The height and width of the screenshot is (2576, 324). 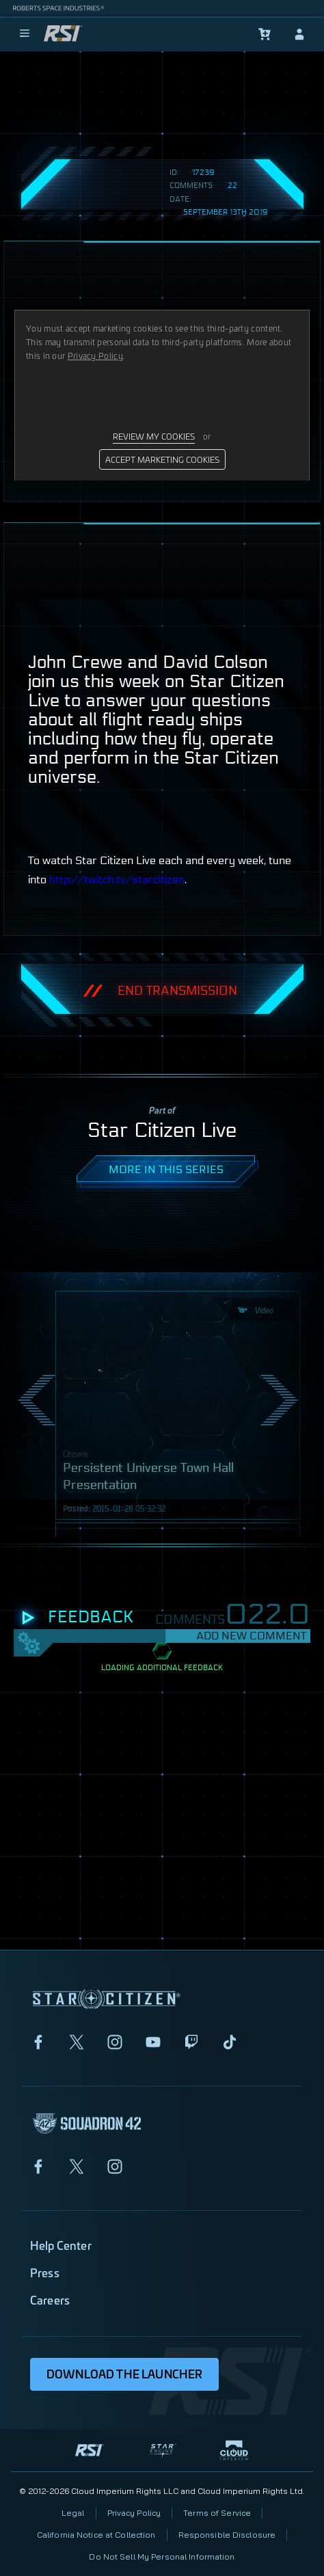 I want to click on [sign-in], so click(x=299, y=34).